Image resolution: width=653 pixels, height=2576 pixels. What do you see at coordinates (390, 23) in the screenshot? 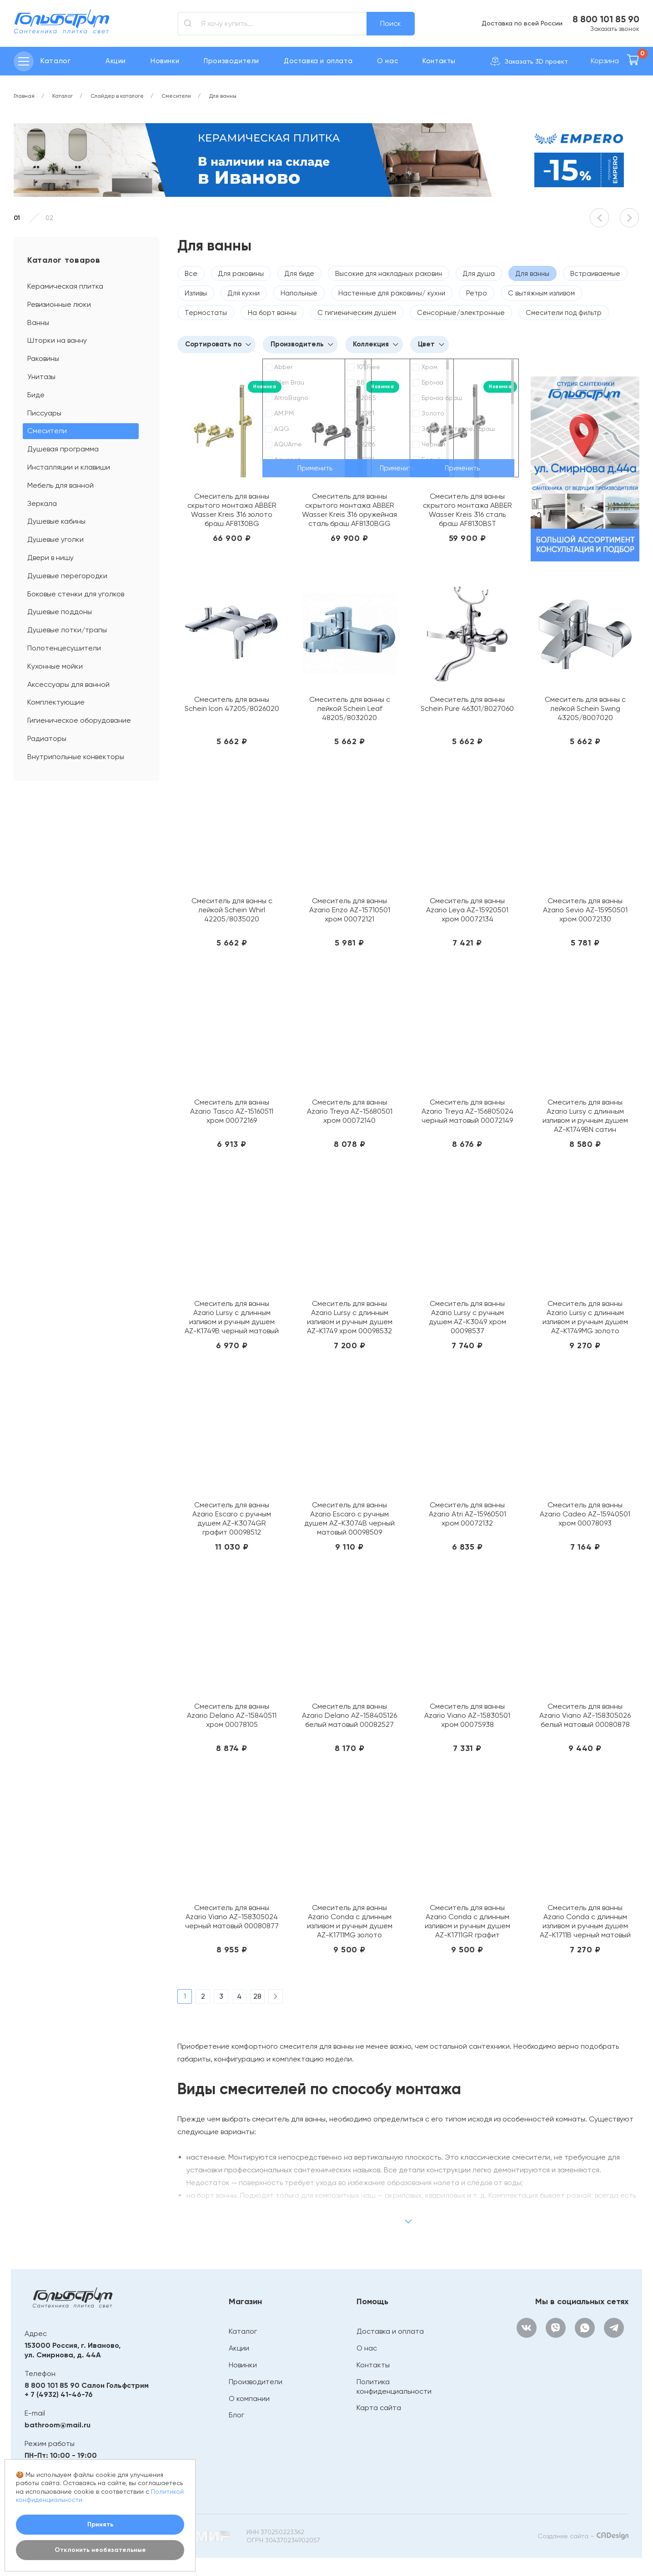
I see `Поиск` at bounding box center [390, 23].